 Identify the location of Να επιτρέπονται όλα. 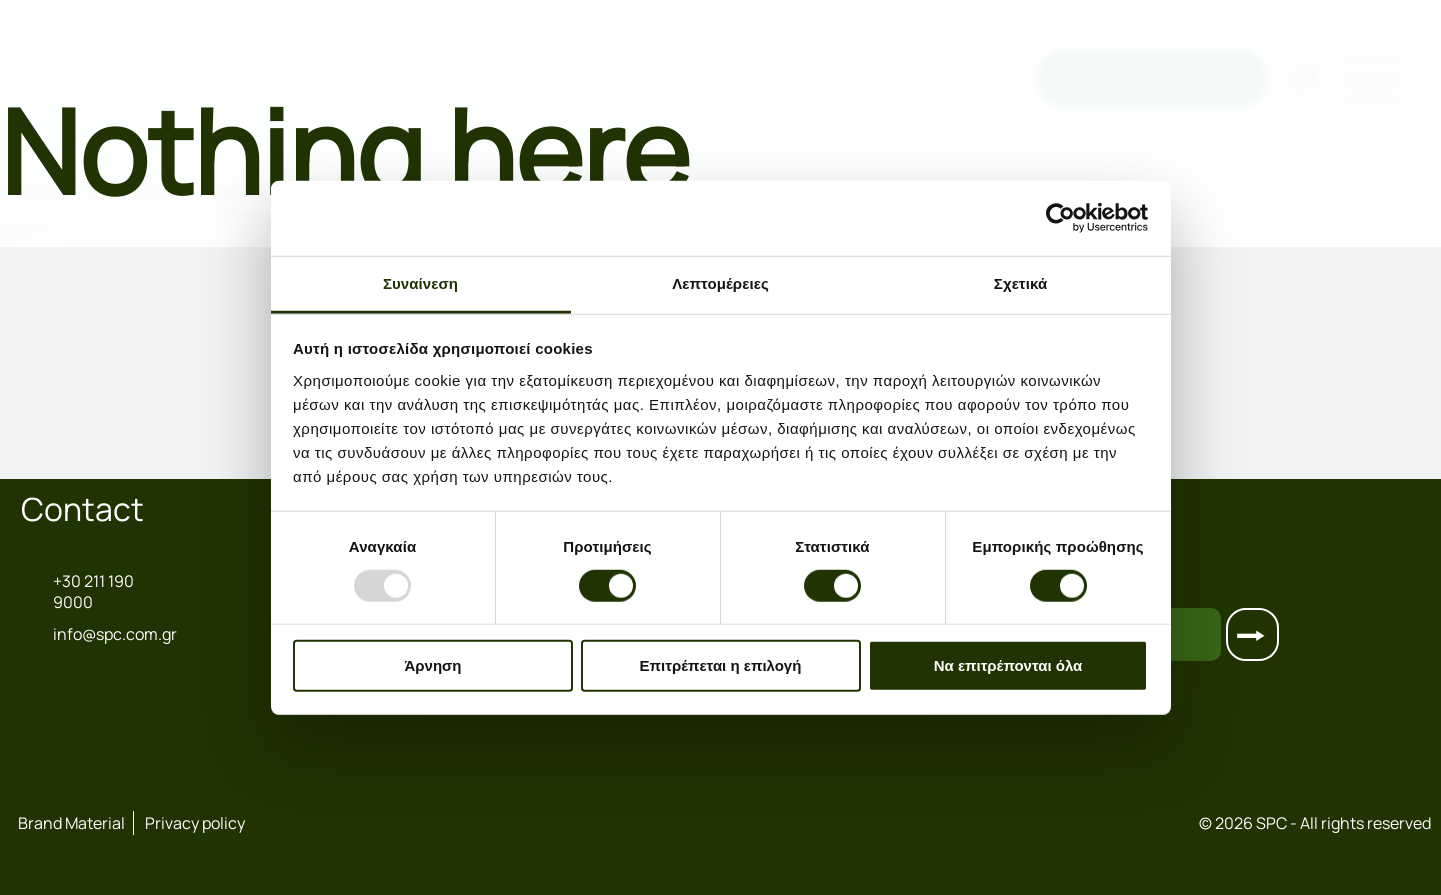
(1008, 665).